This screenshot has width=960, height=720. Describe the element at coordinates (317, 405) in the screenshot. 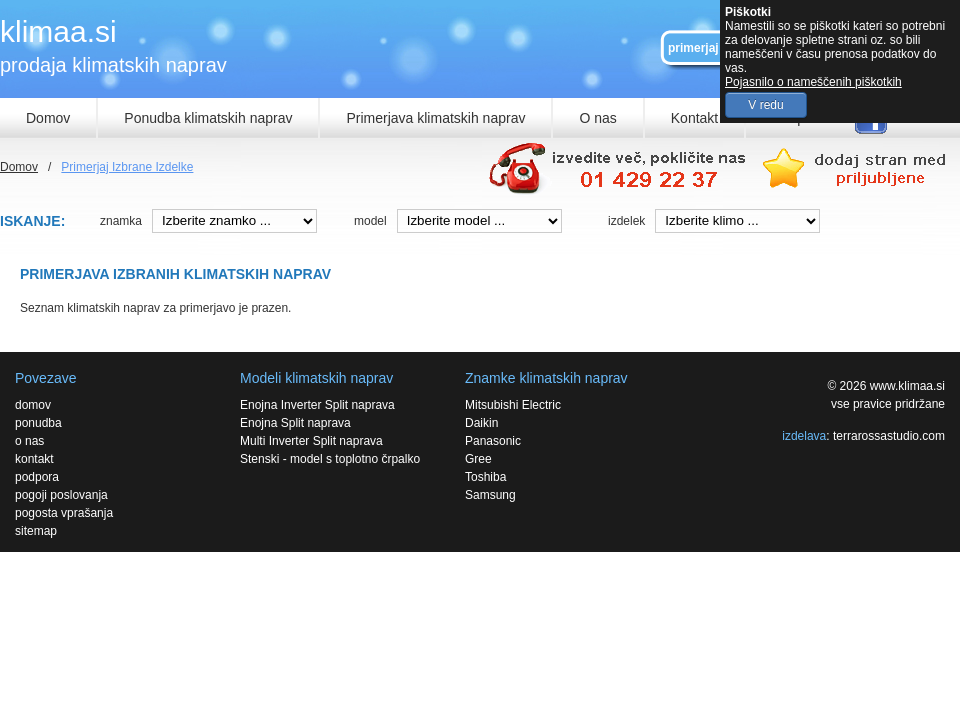

I see `Enojna Inverter Split naprava` at that location.